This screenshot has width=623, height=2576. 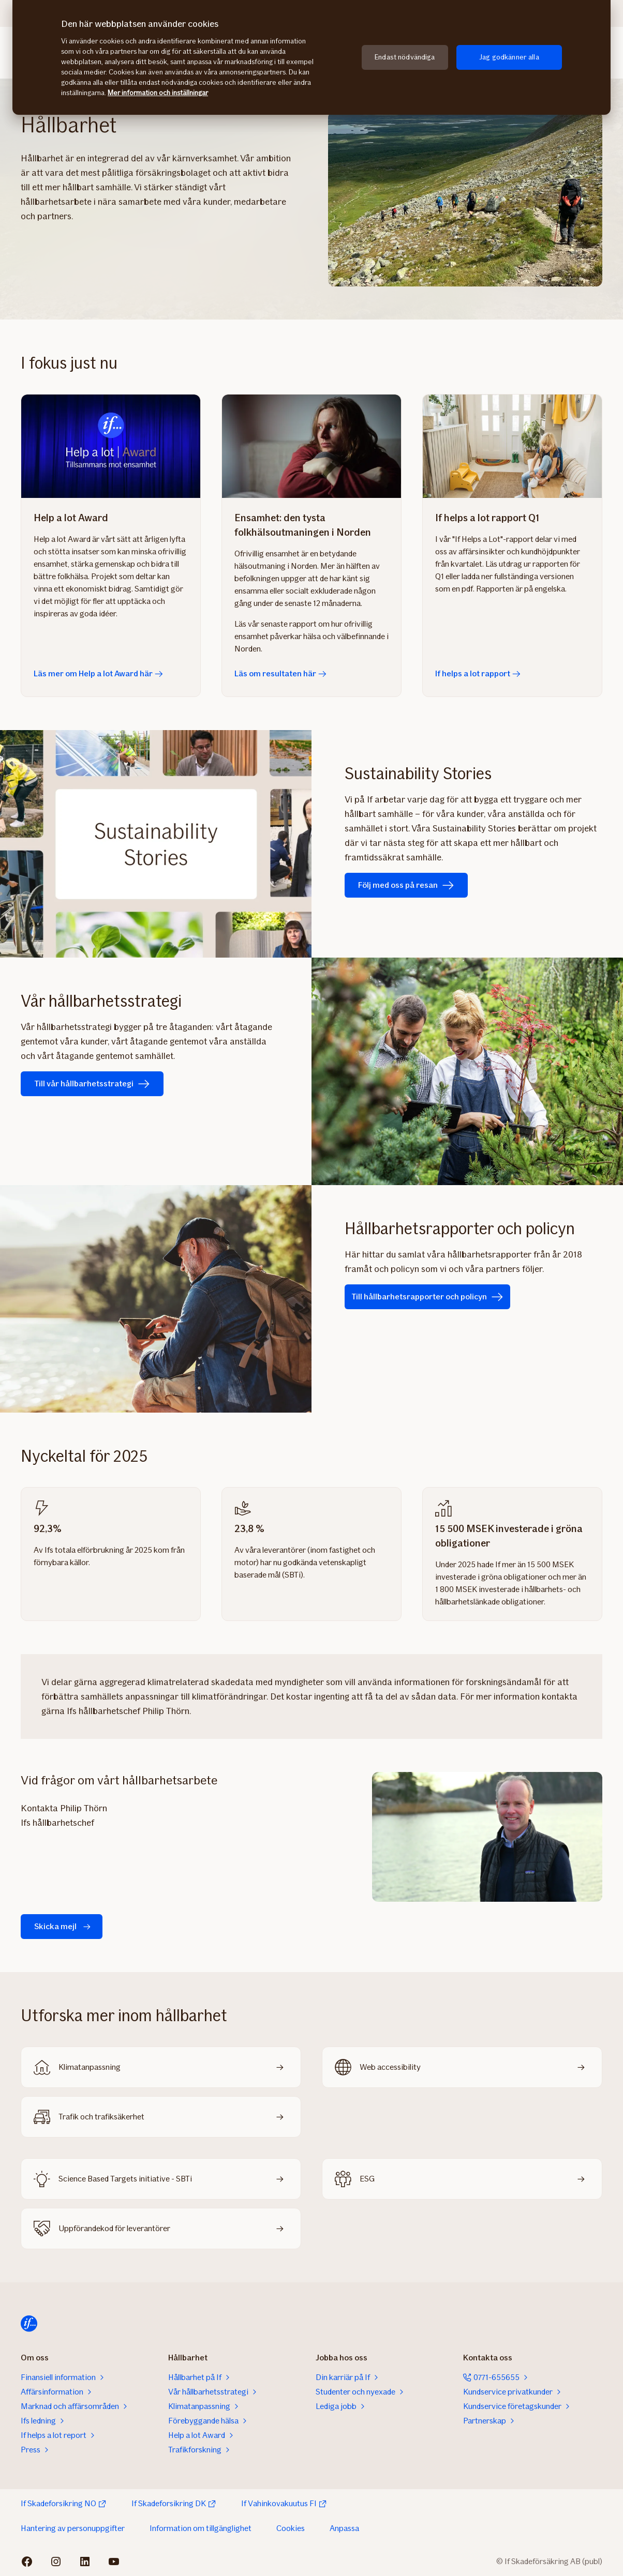 What do you see at coordinates (290, 2528) in the screenshot?
I see `Cookies` at bounding box center [290, 2528].